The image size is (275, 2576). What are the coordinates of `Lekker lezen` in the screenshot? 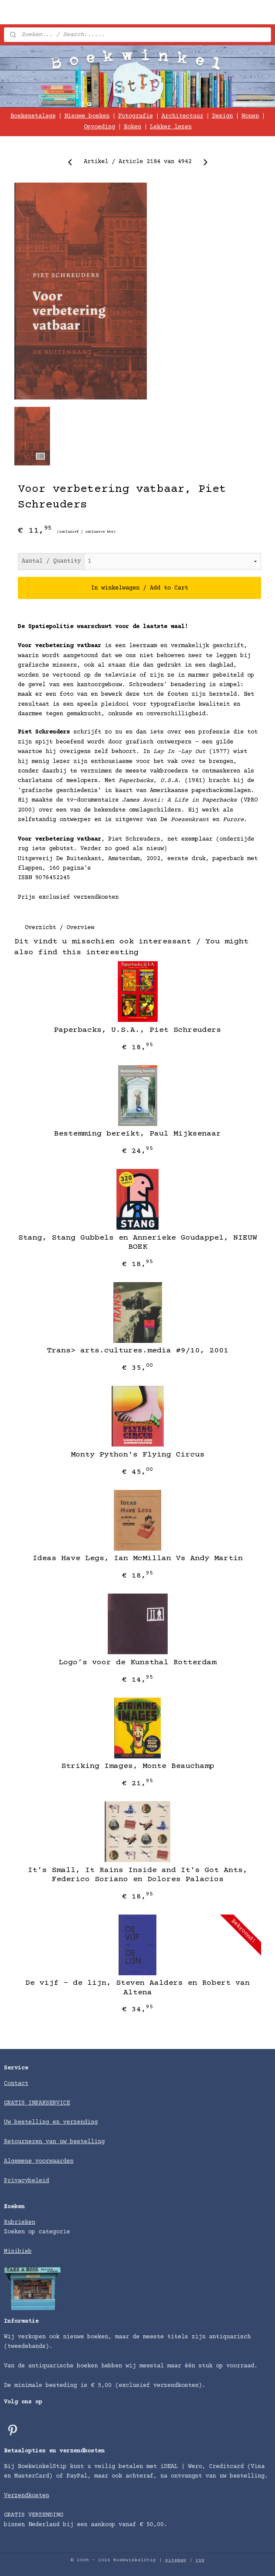 It's located at (171, 127).